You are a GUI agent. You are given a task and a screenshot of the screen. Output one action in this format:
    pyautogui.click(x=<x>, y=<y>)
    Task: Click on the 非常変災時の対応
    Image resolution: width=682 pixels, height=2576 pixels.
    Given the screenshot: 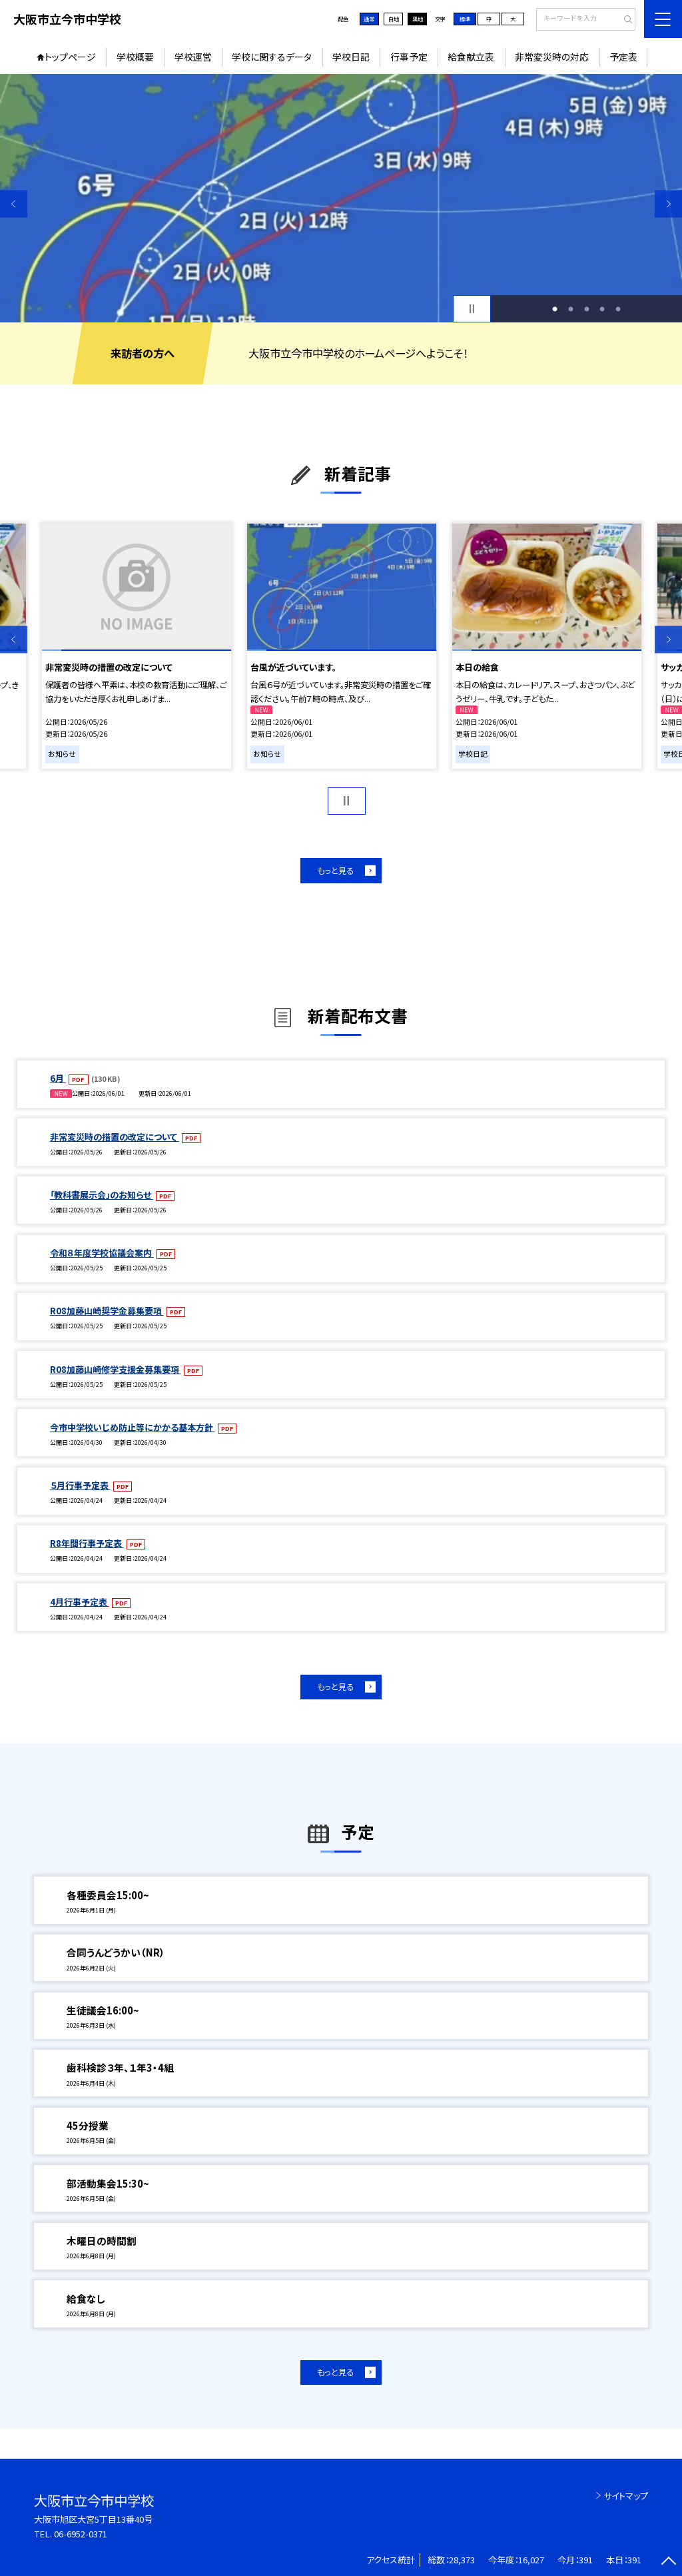 What is the action you would take?
    pyautogui.click(x=552, y=56)
    